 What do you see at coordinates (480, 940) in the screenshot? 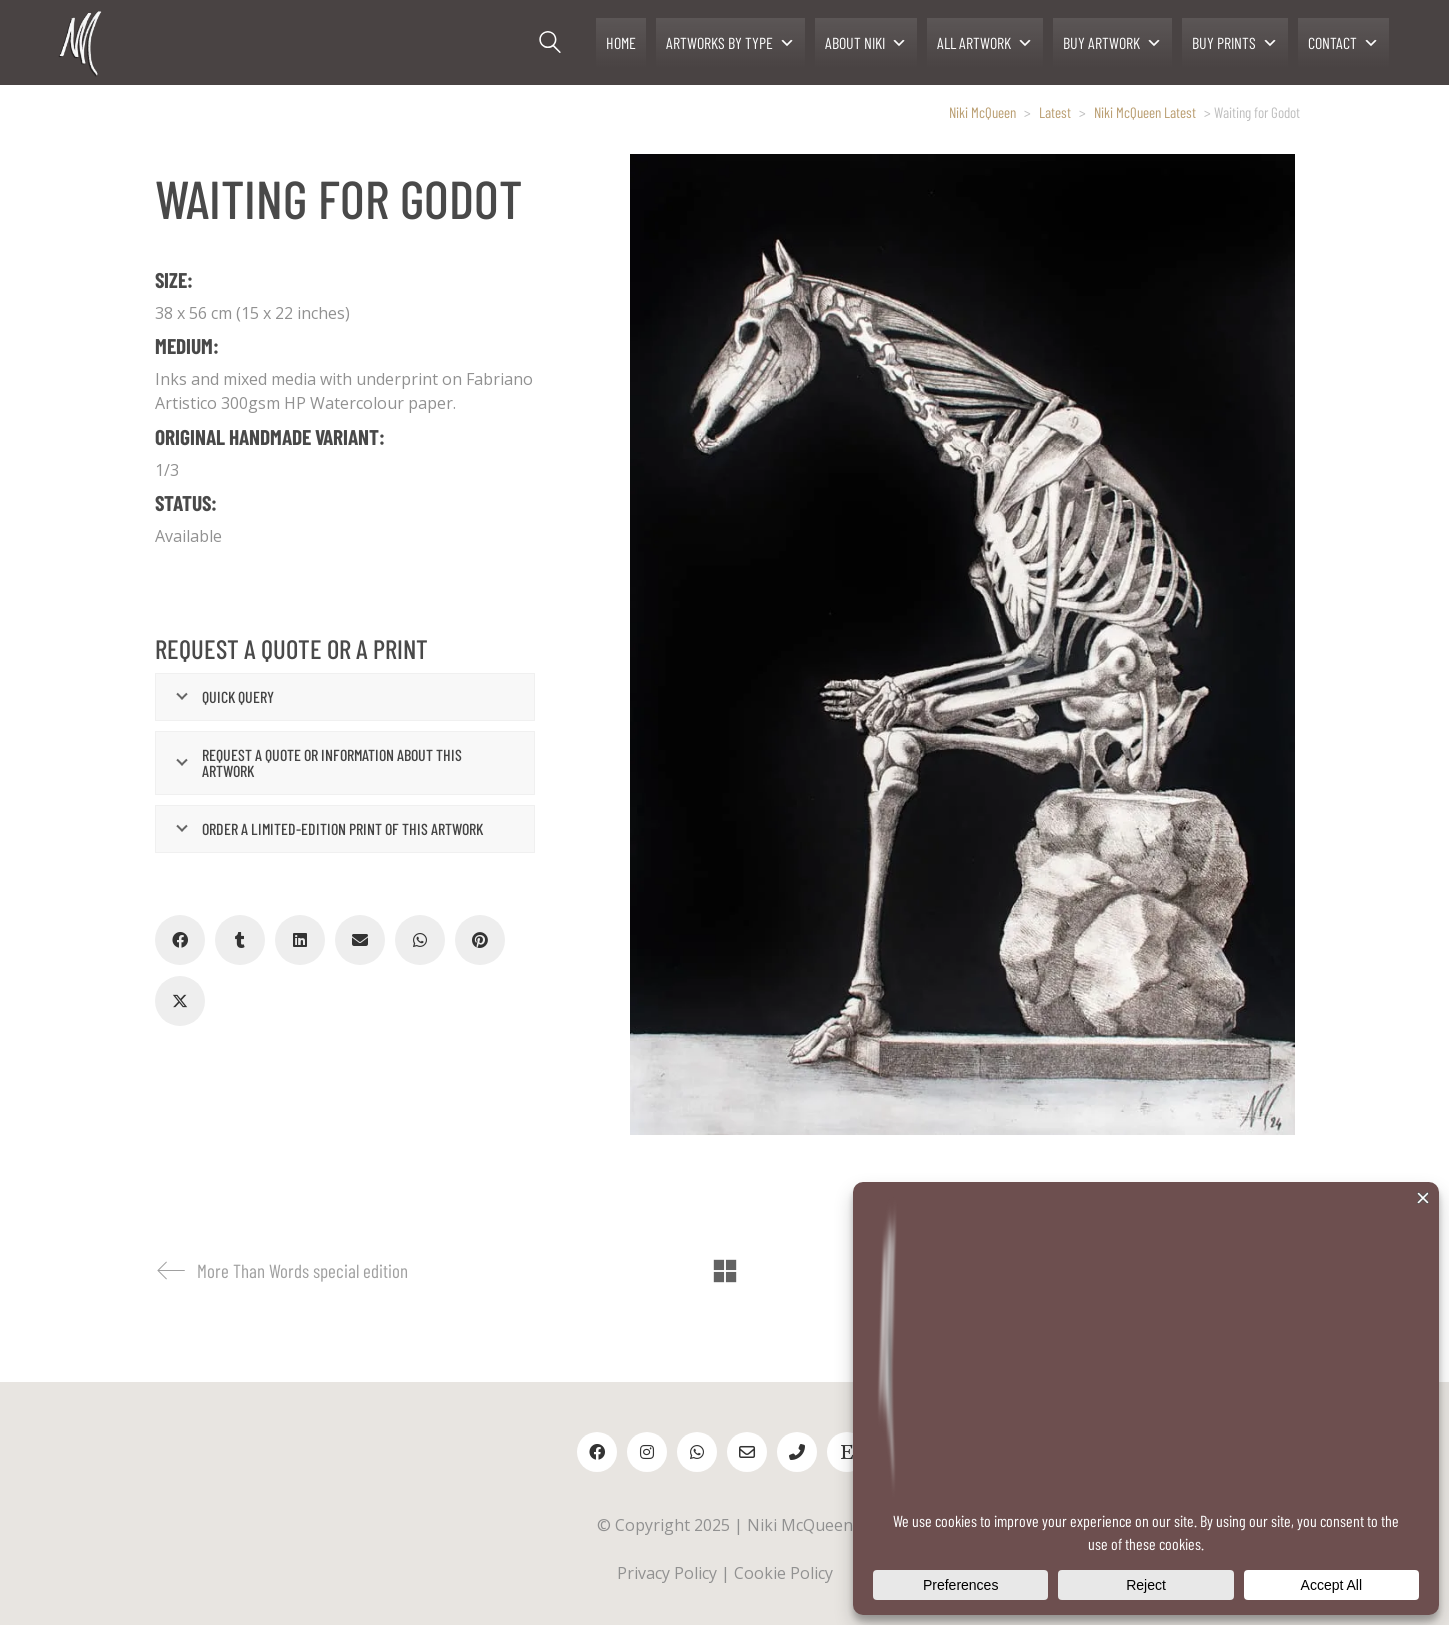
I see `[Pinterest]` at bounding box center [480, 940].